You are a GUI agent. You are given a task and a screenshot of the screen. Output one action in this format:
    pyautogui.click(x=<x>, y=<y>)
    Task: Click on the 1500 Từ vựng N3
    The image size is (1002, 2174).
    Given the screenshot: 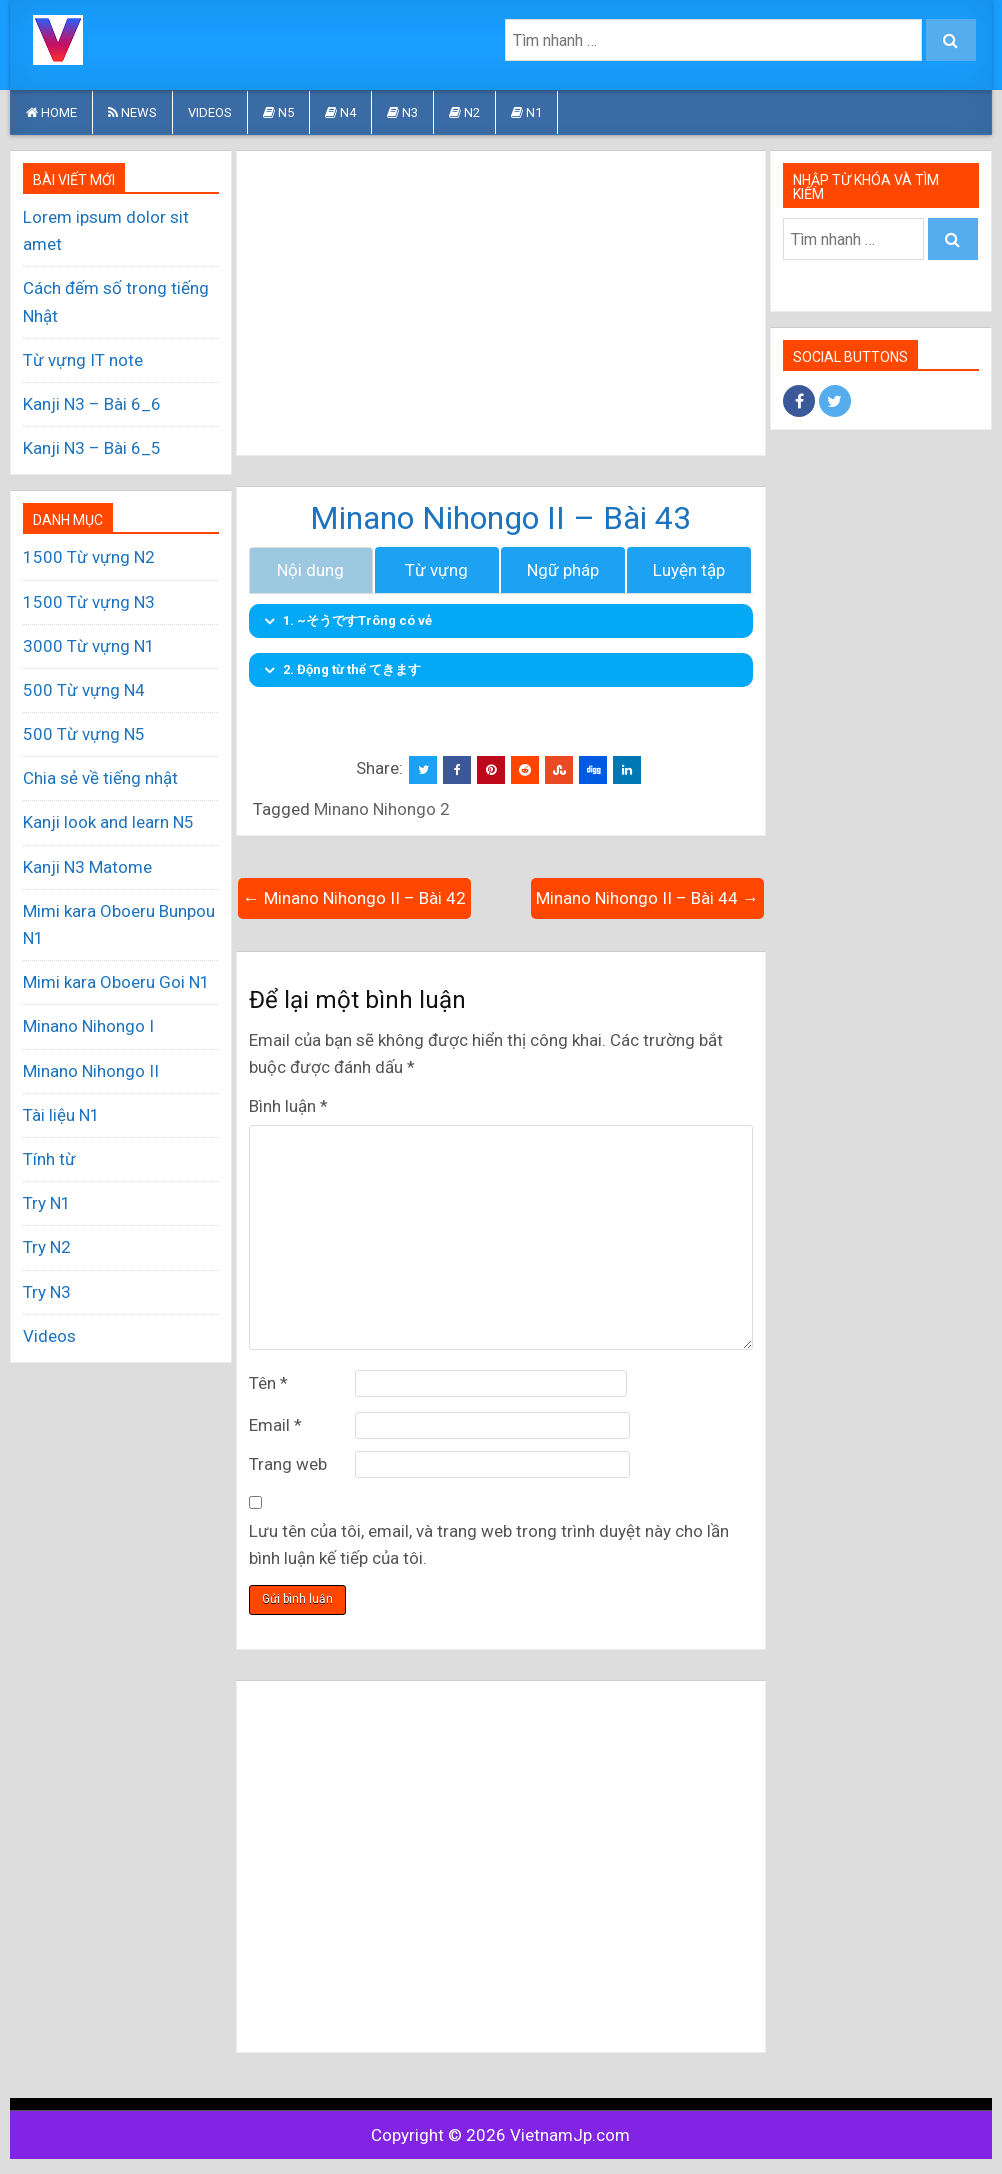 What is the action you would take?
    pyautogui.click(x=89, y=602)
    